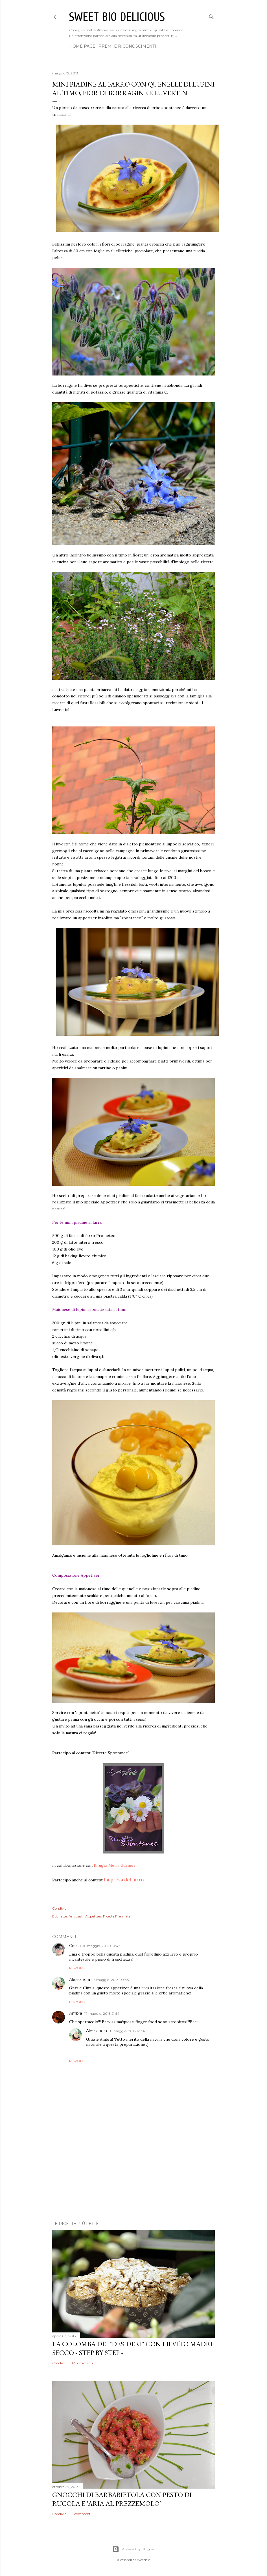 The image size is (267, 2576). What do you see at coordinates (76, 1916) in the screenshot?
I see `Antipasti` at bounding box center [76, 1916].